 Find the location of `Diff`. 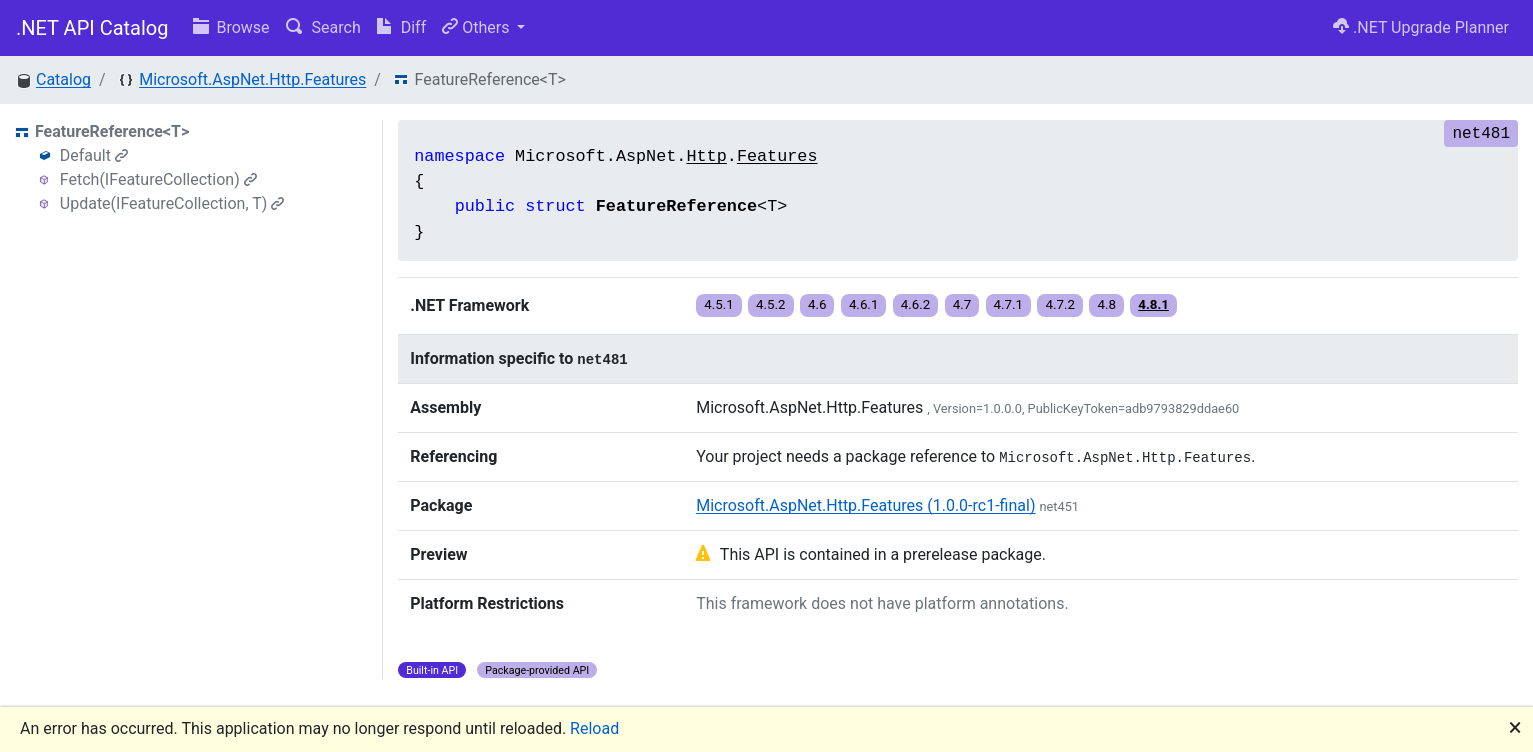

Diff is located at coordinates (401, 27).